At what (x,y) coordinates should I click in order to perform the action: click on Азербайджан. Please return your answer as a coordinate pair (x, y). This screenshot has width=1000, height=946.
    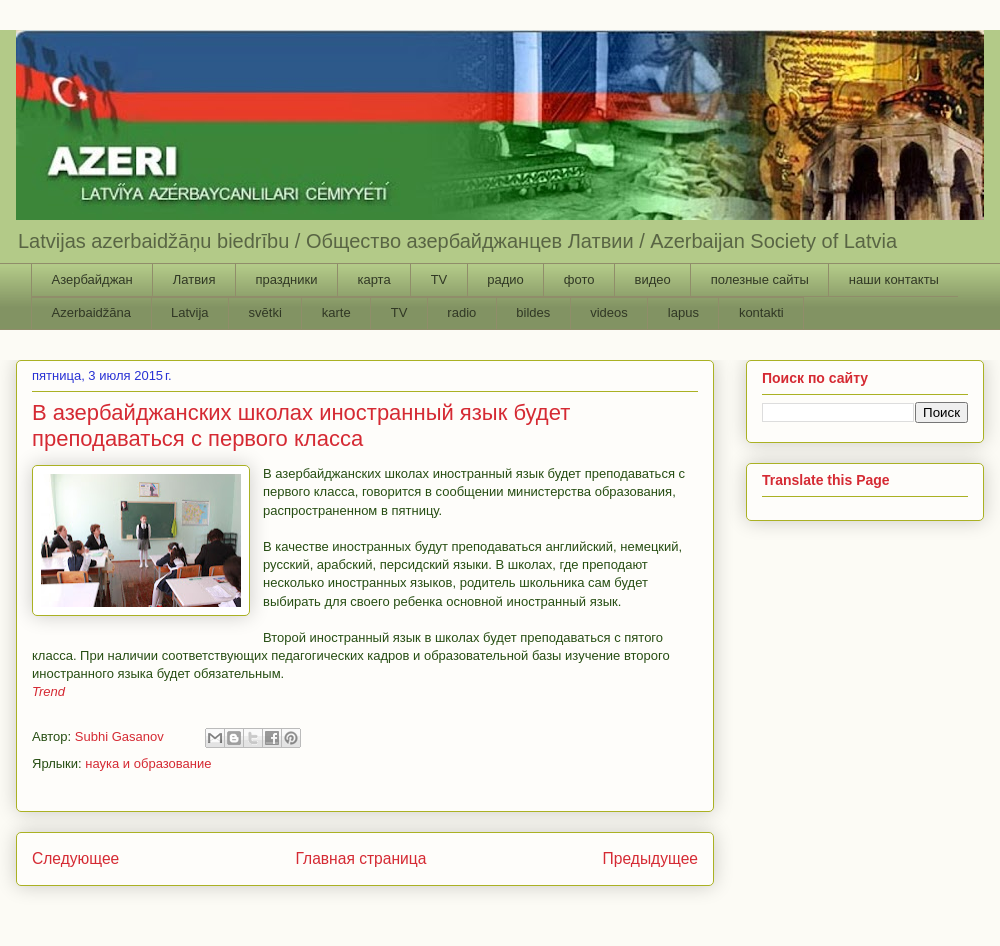
    Looking at the image, I should click on (92, 279).